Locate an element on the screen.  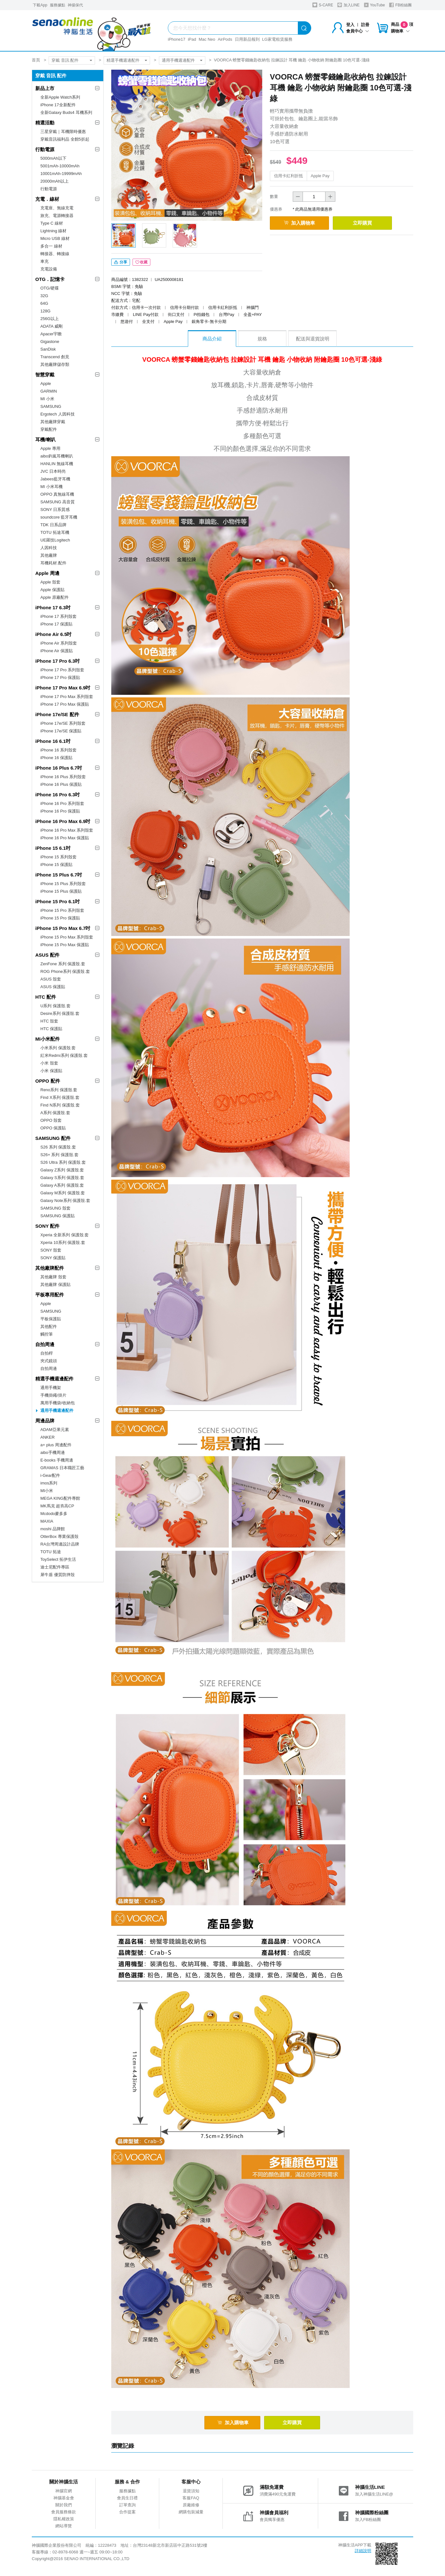
小米 殼套 is located at coordinates (49, 1063).